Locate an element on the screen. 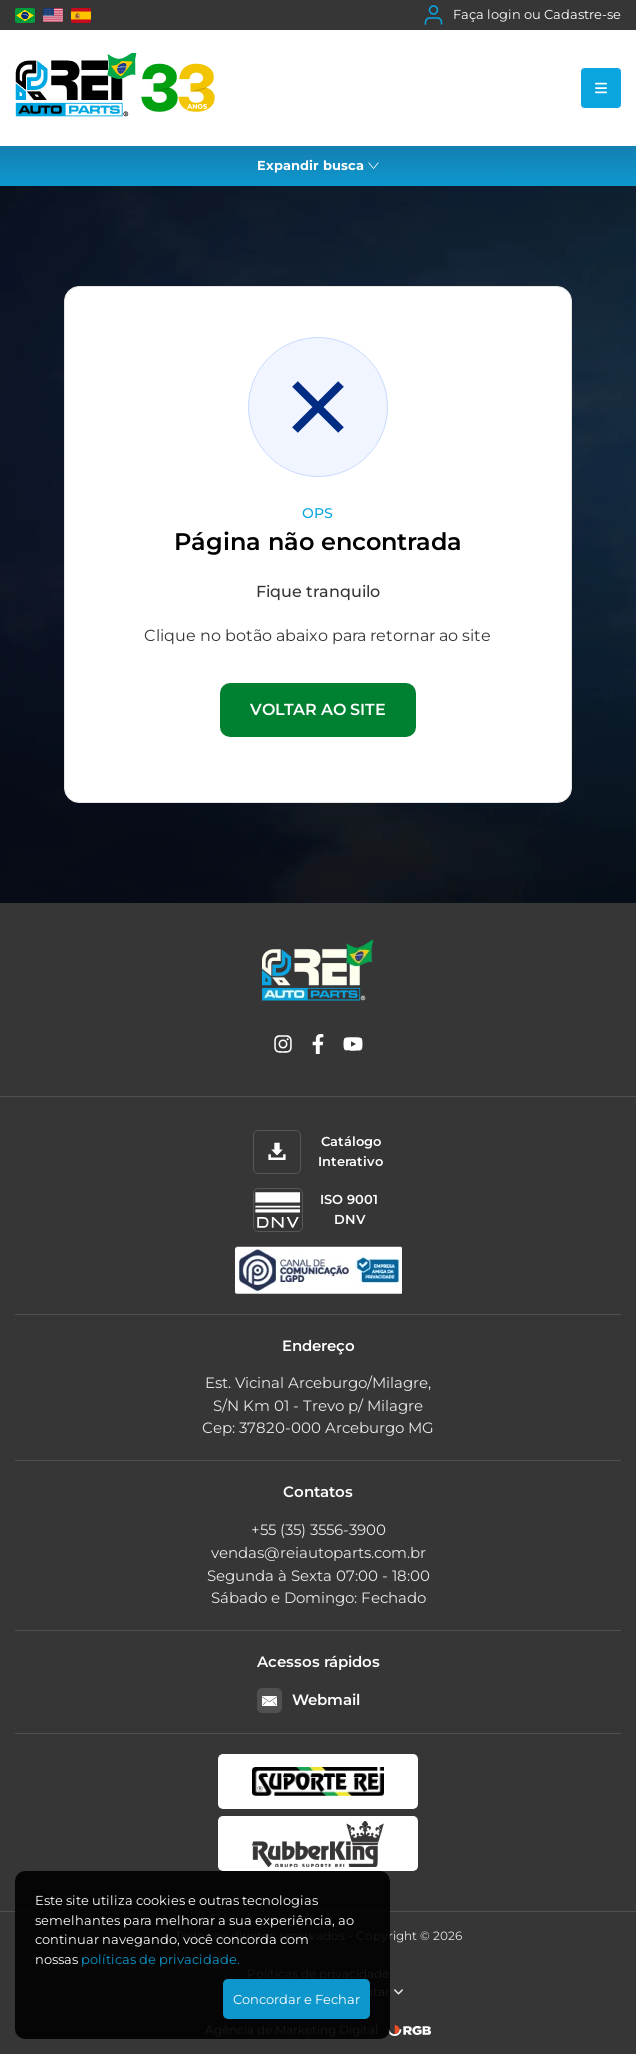 This screenshot has height=2054, width=636. [Facebook] is located at coordinates (318, 1047).